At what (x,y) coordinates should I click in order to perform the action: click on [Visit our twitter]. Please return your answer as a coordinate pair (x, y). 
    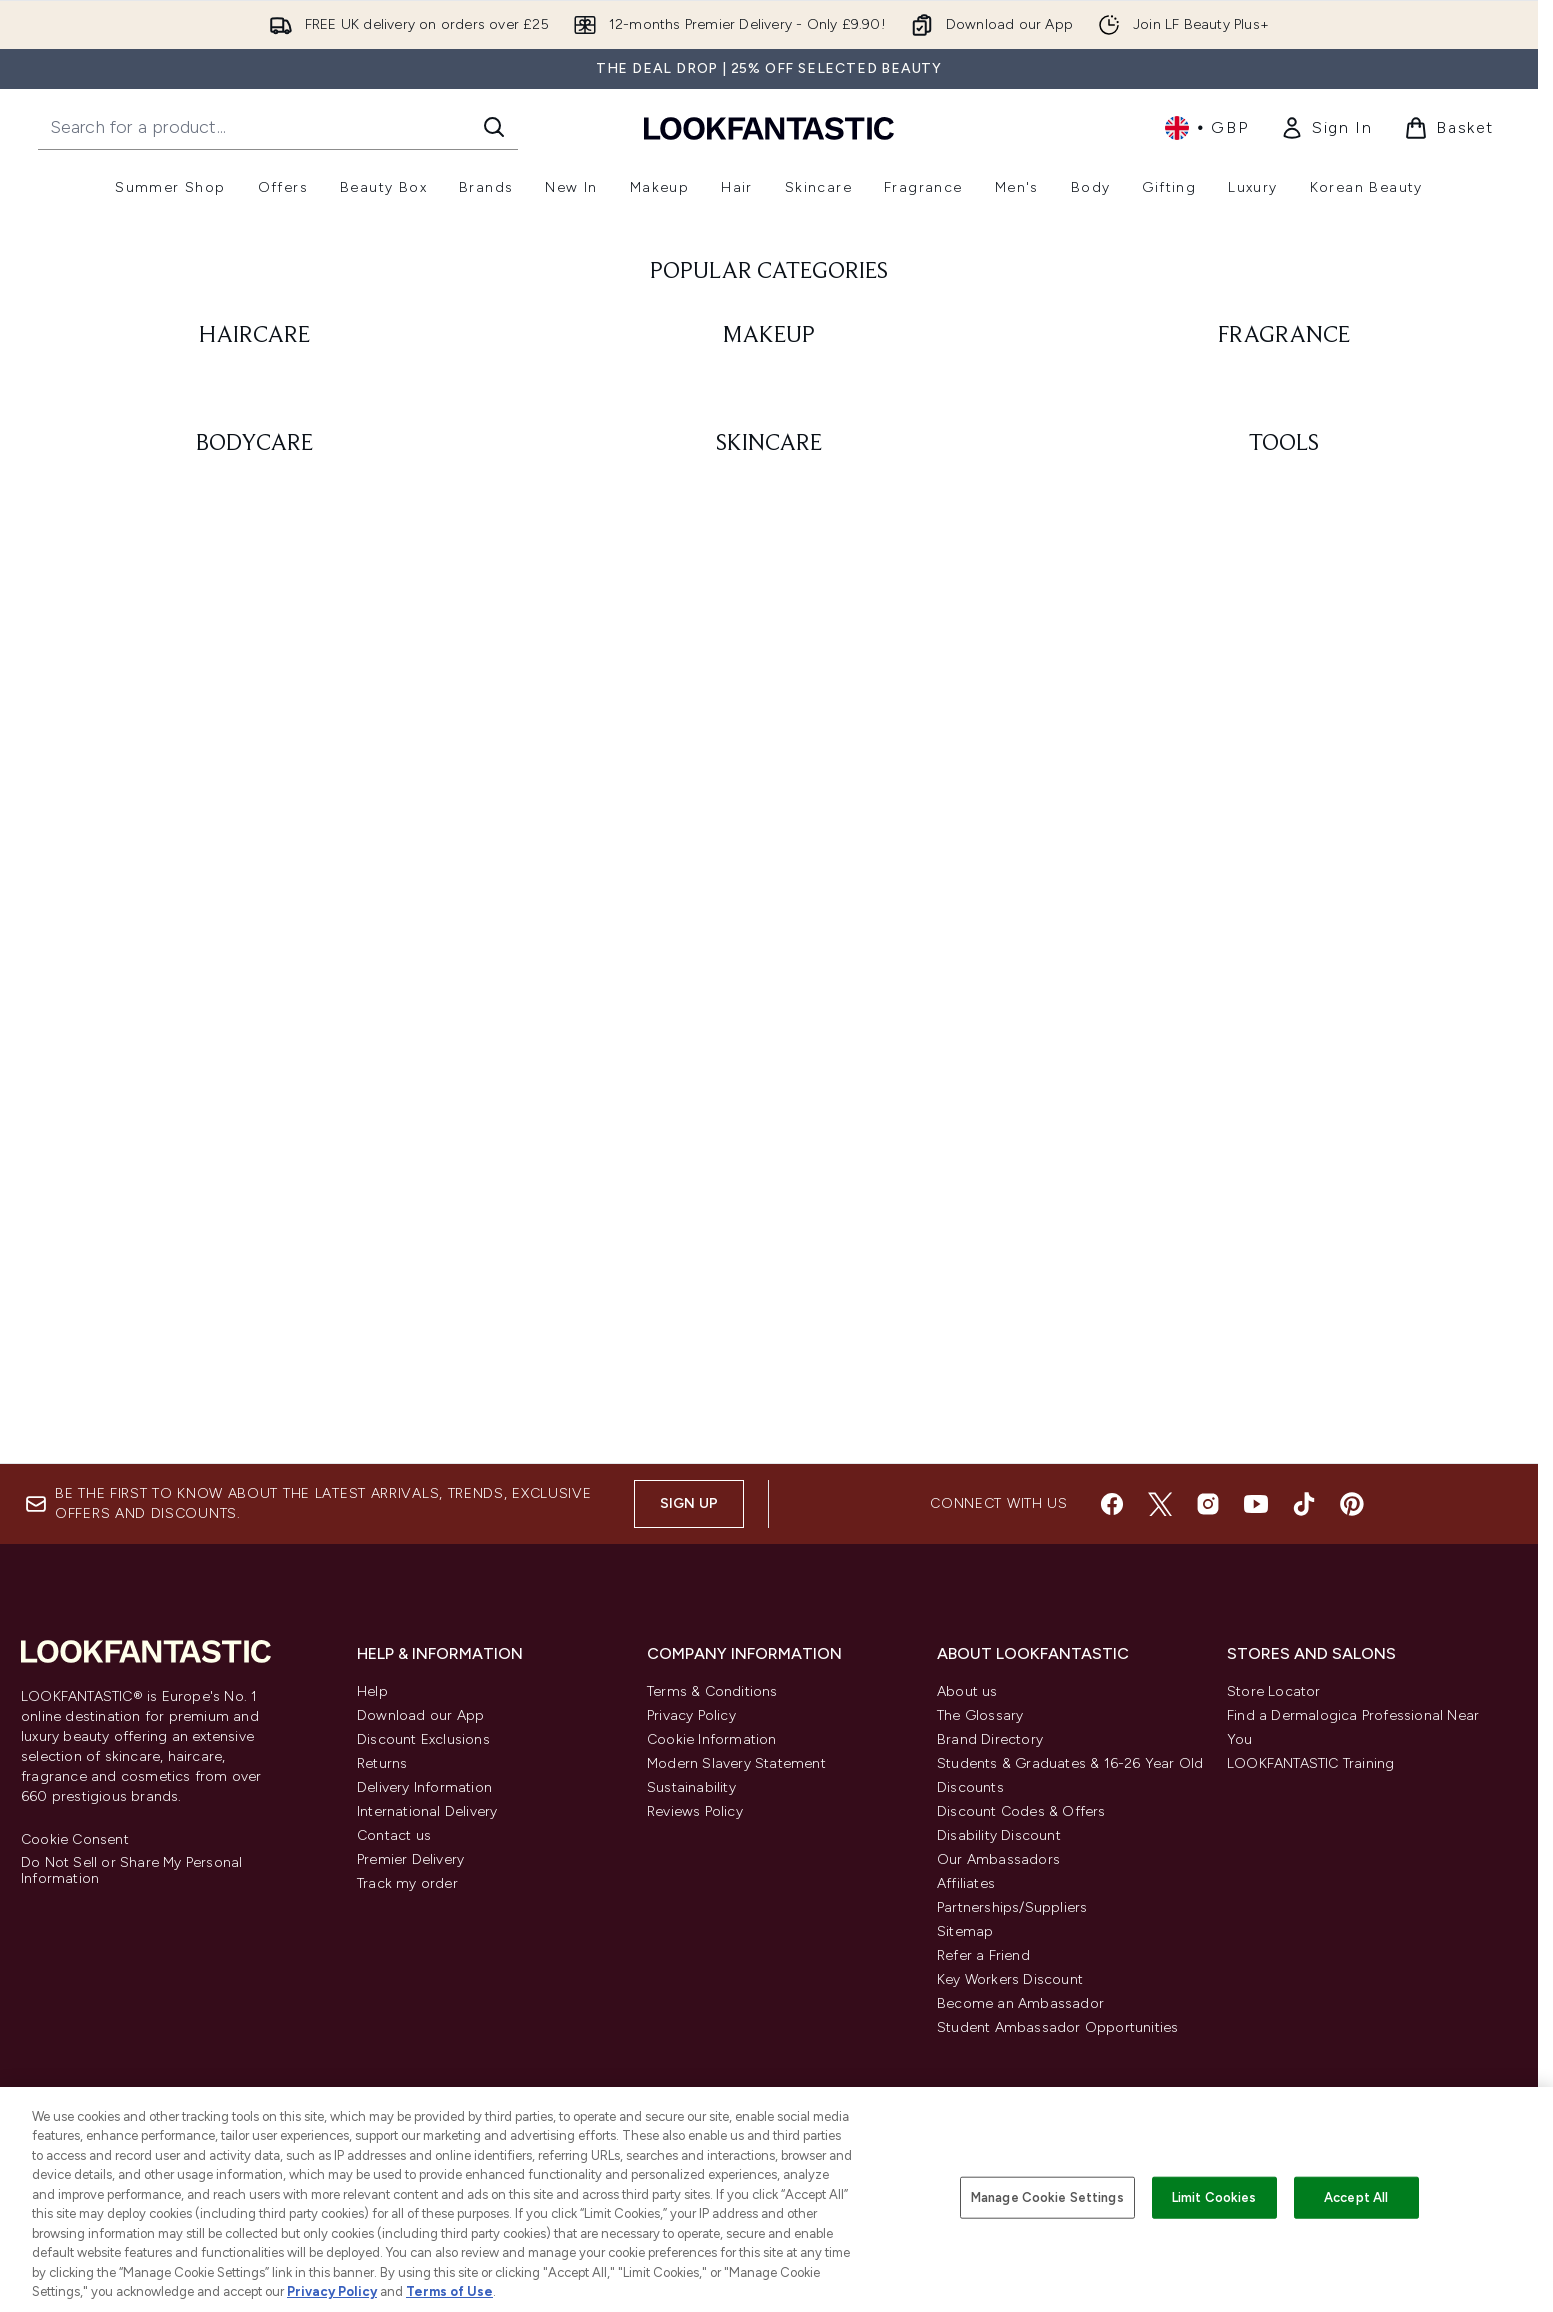
    Looking at the image, I should click on (1160, 1504).